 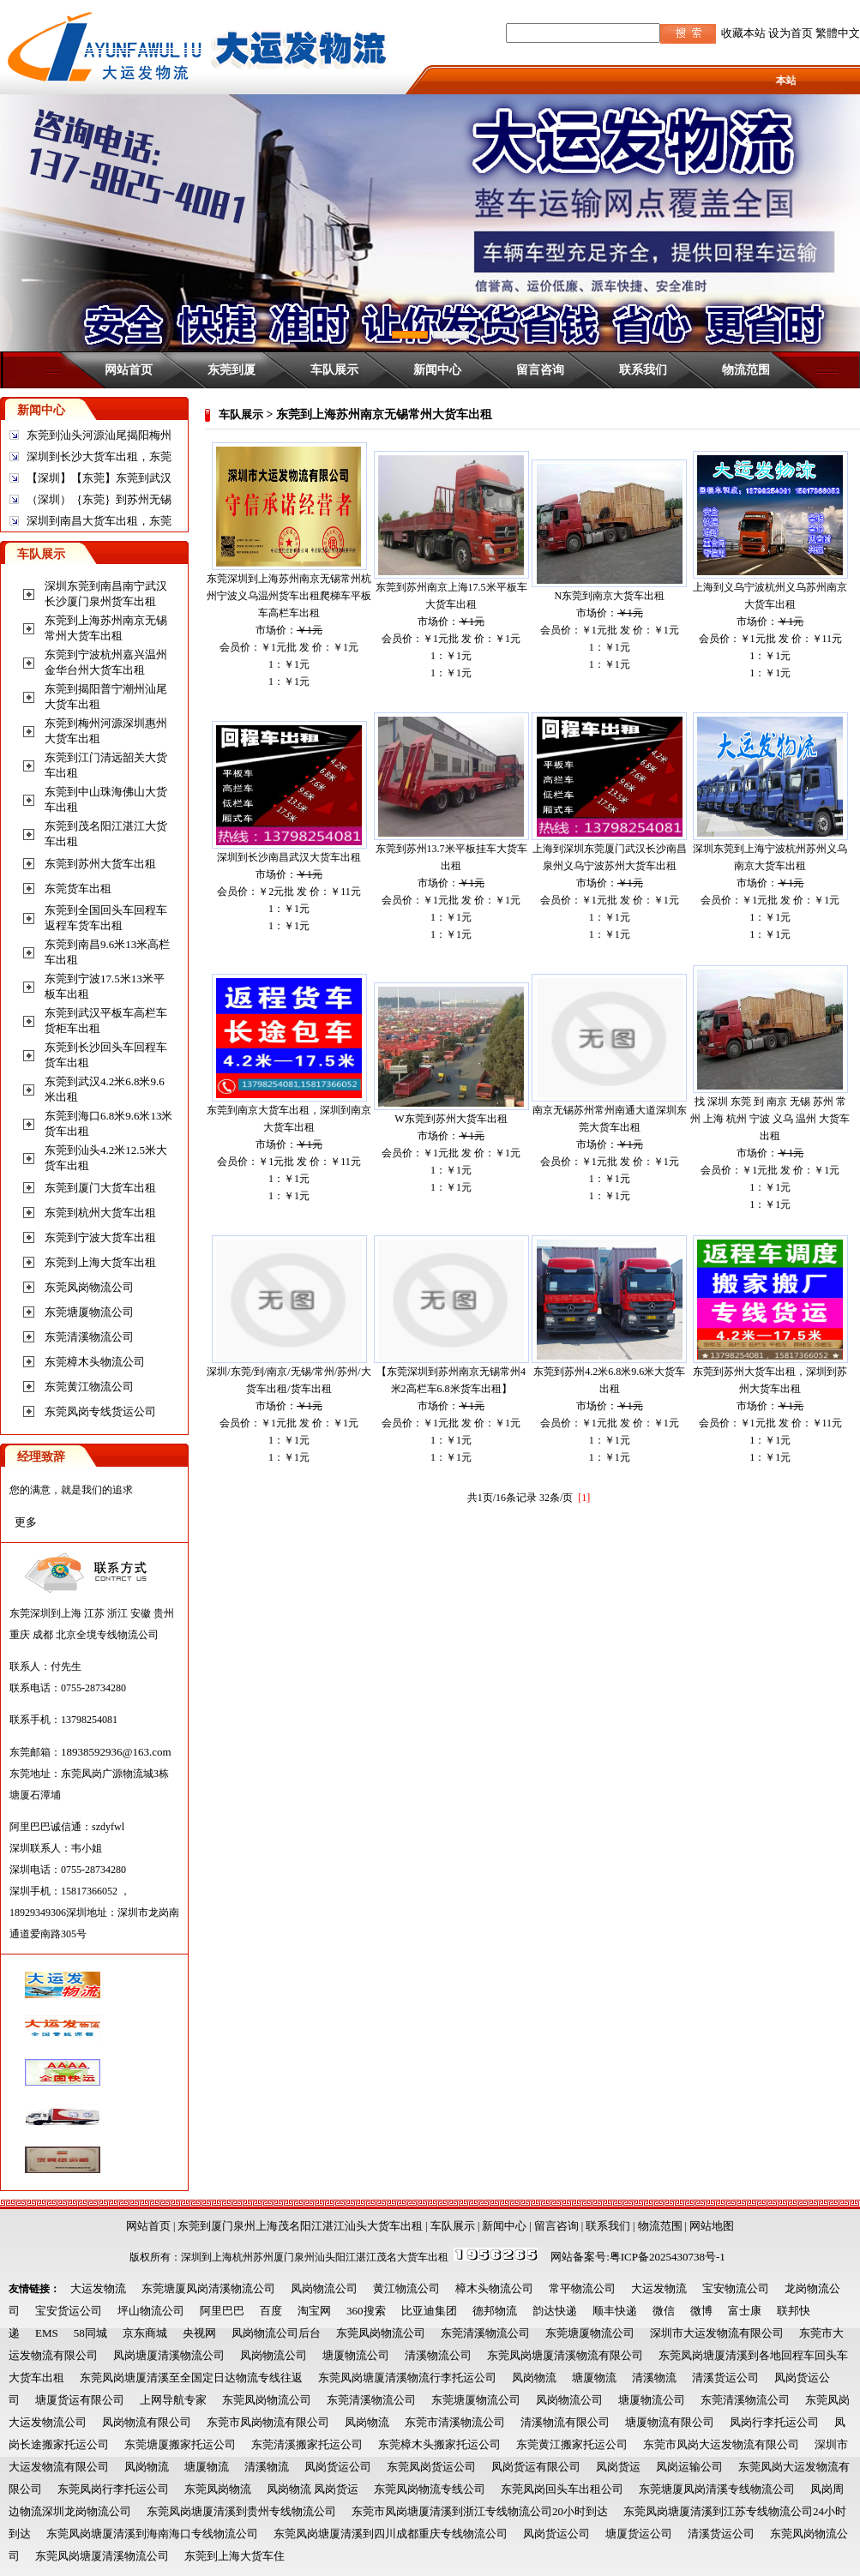 I want to click on 东莞凤岗塘厦清溪至全国定日达物流专线往返, so click(x=191, y=2377).